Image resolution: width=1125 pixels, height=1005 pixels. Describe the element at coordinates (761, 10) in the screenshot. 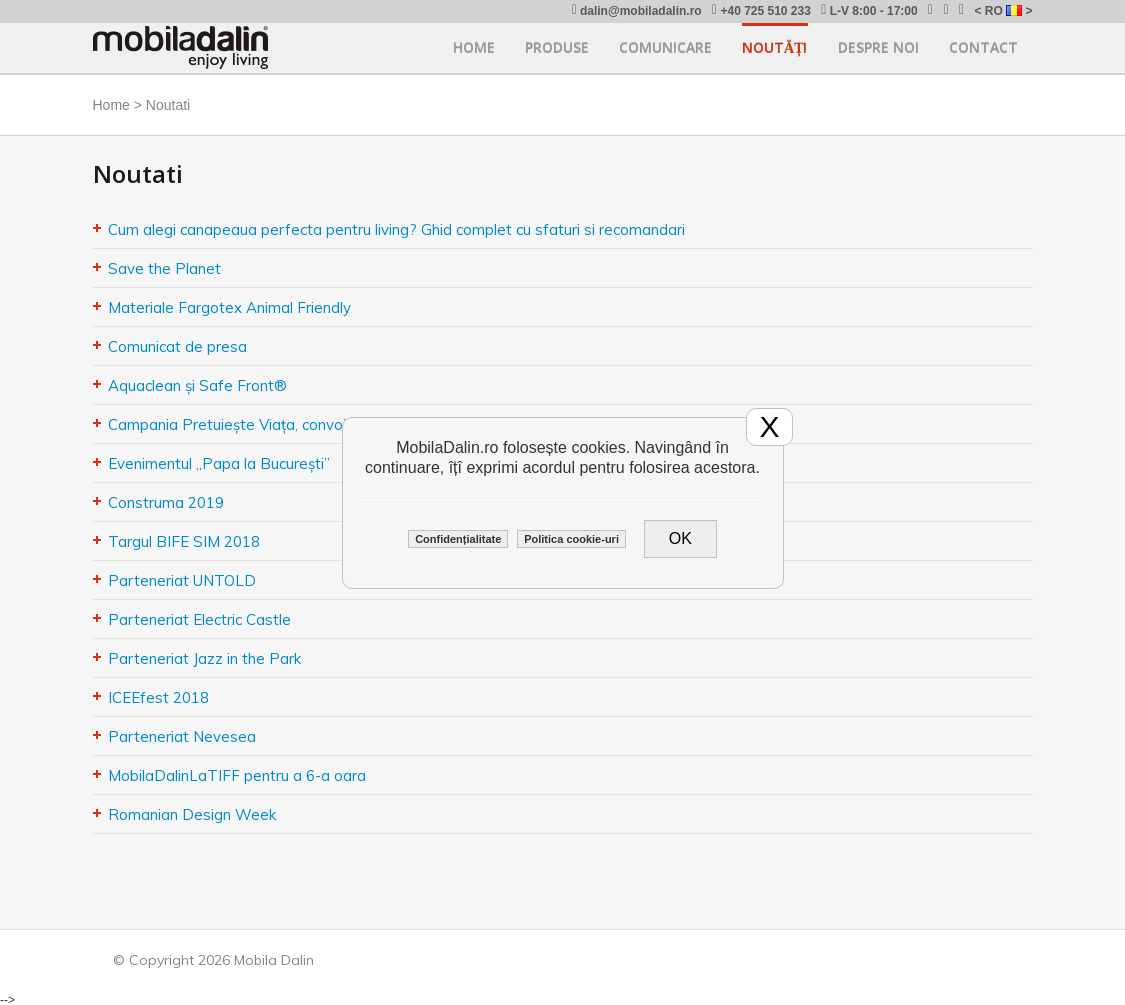

I see `+40 725 510 233` at that location.